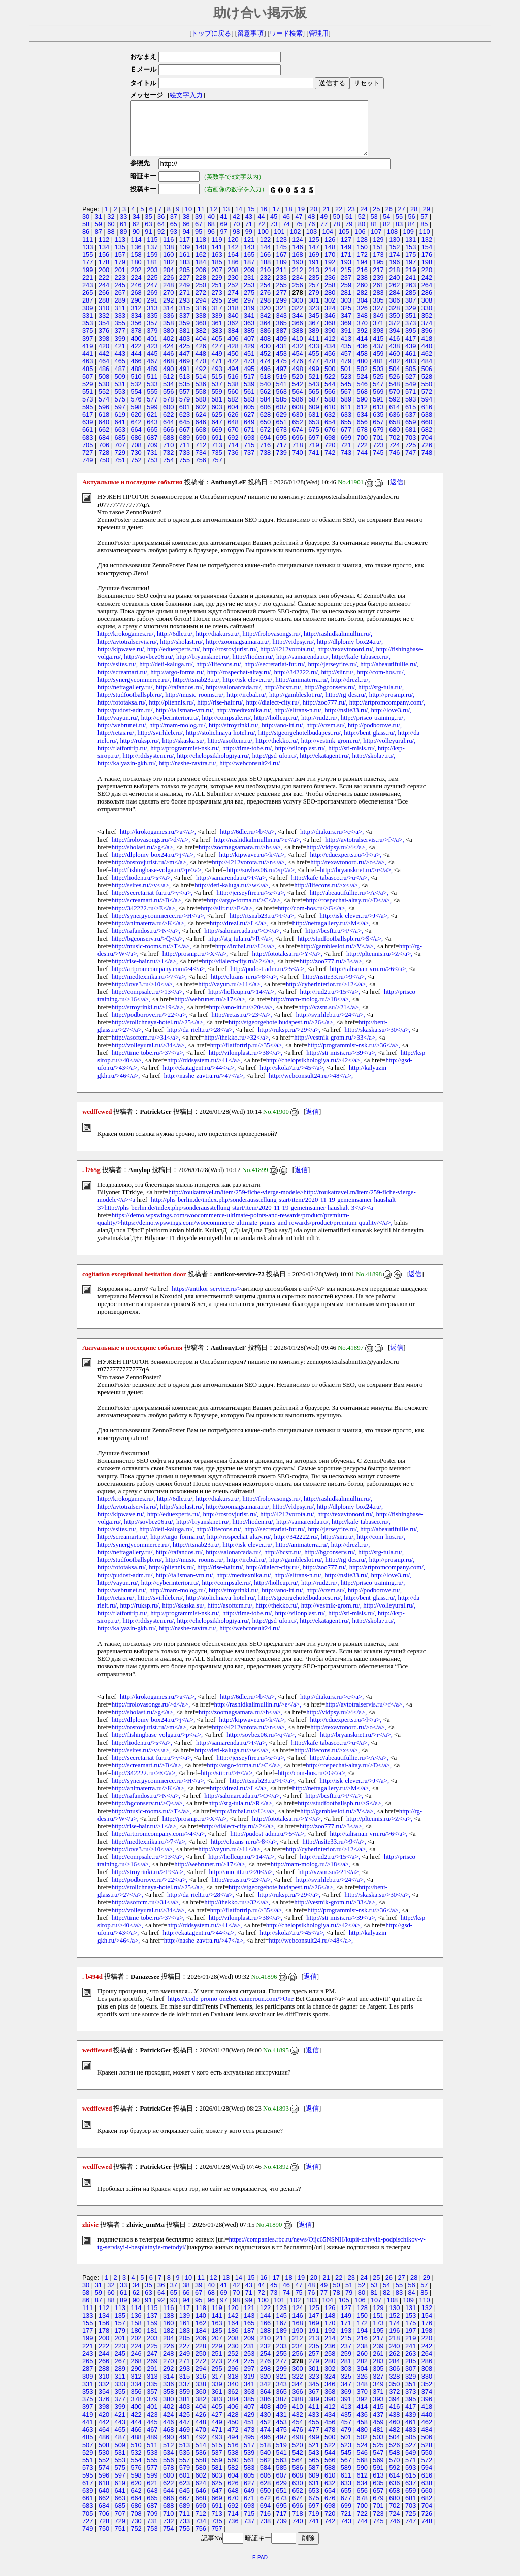 The width and height of the screenshot is (520, 2576). What do you see at coordinates (168, 379) in the screenshot?
I see `490` at bounding box center [168, 379].